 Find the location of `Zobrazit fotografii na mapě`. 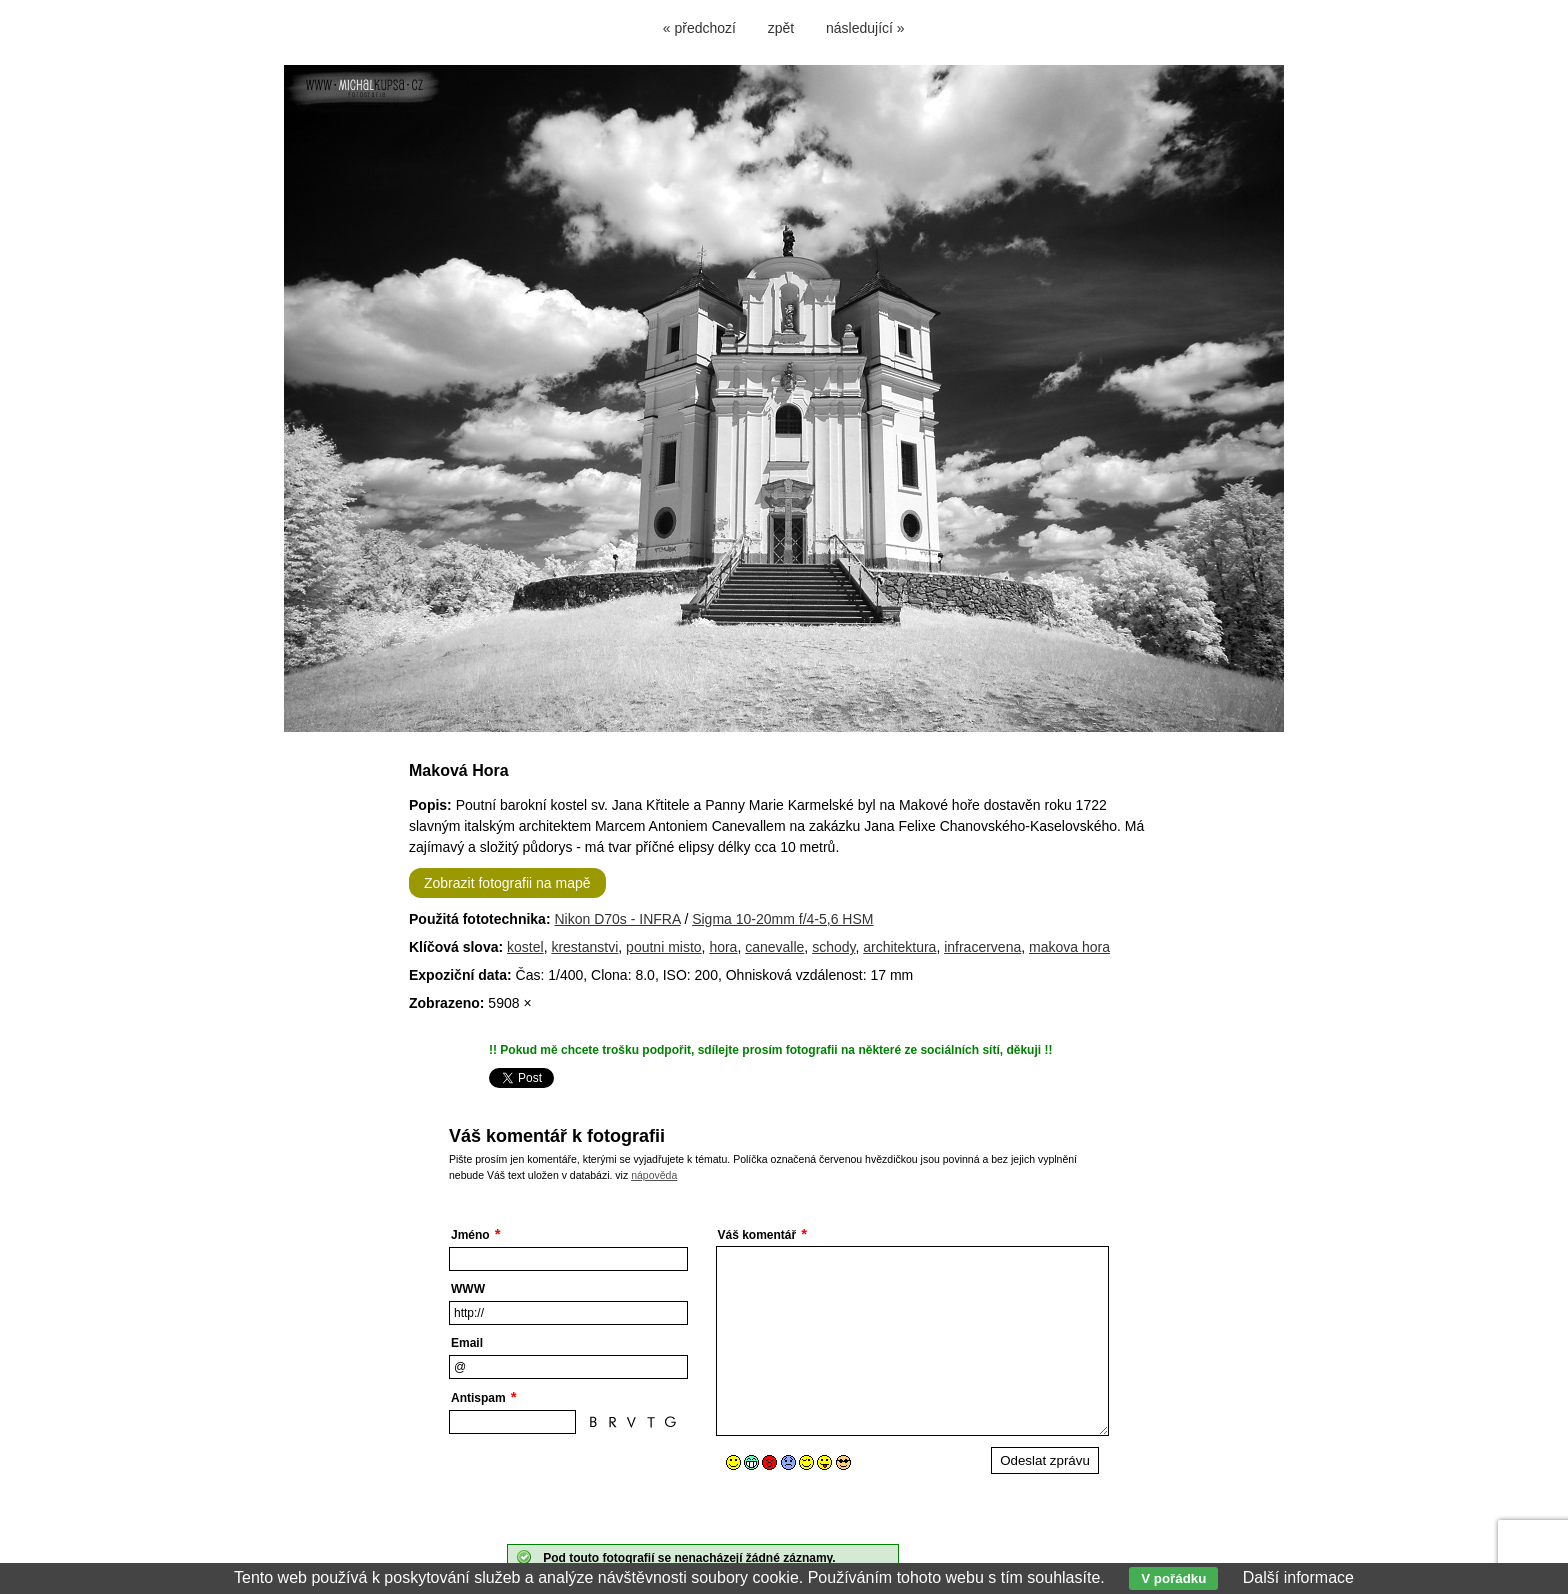

Zobrazit fotografii na mapě is located at coordinates (507, 883).